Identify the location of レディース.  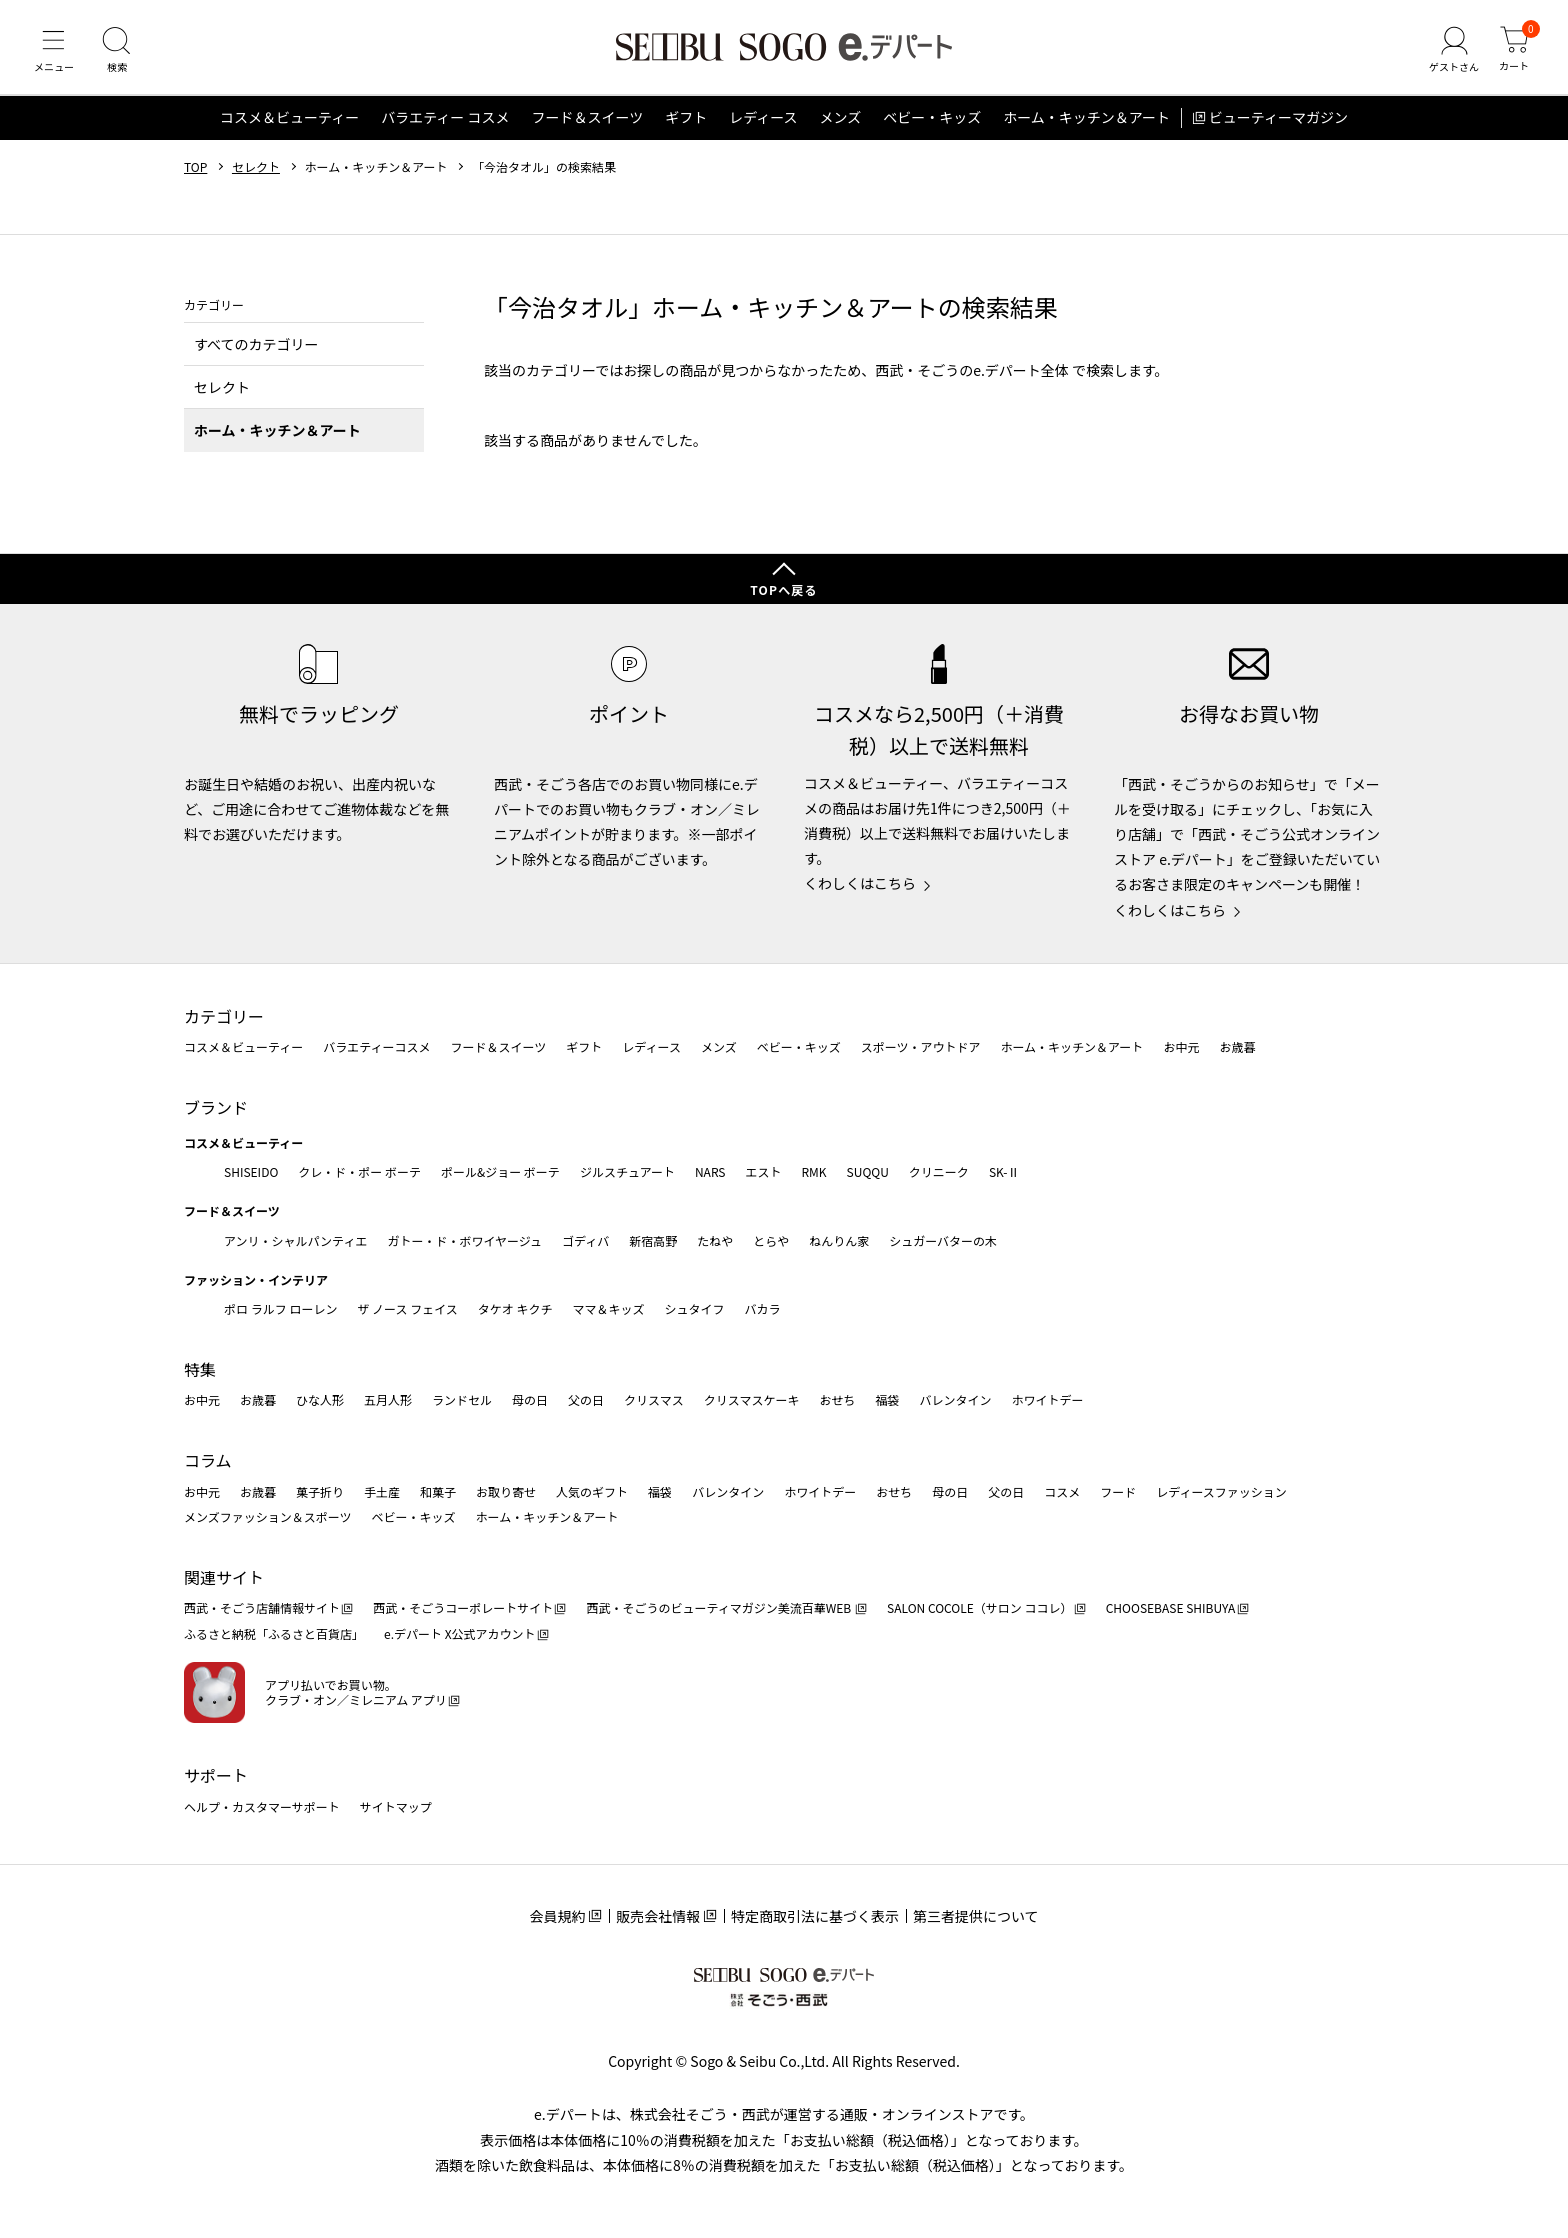
(763, 124).